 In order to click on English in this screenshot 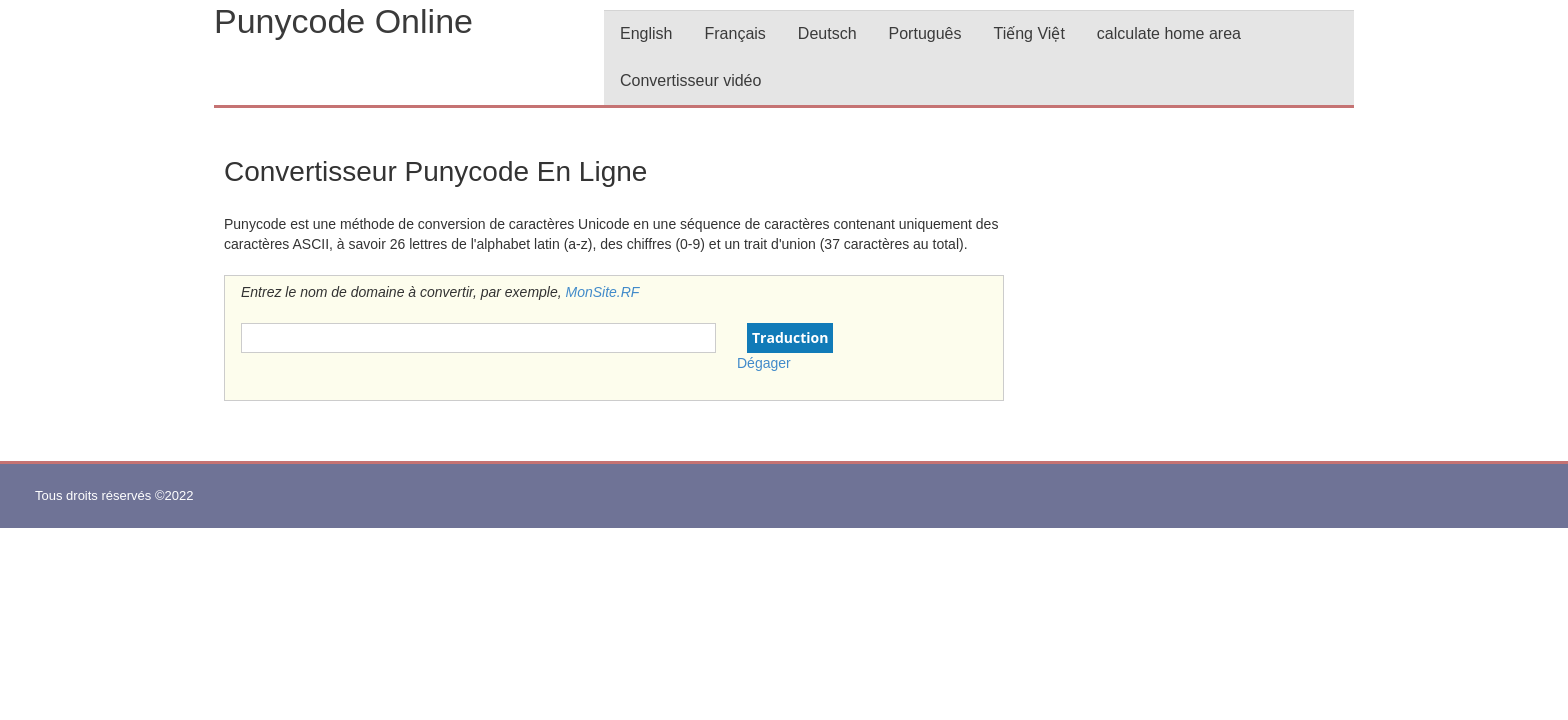, I will do `click(646, 33)`.